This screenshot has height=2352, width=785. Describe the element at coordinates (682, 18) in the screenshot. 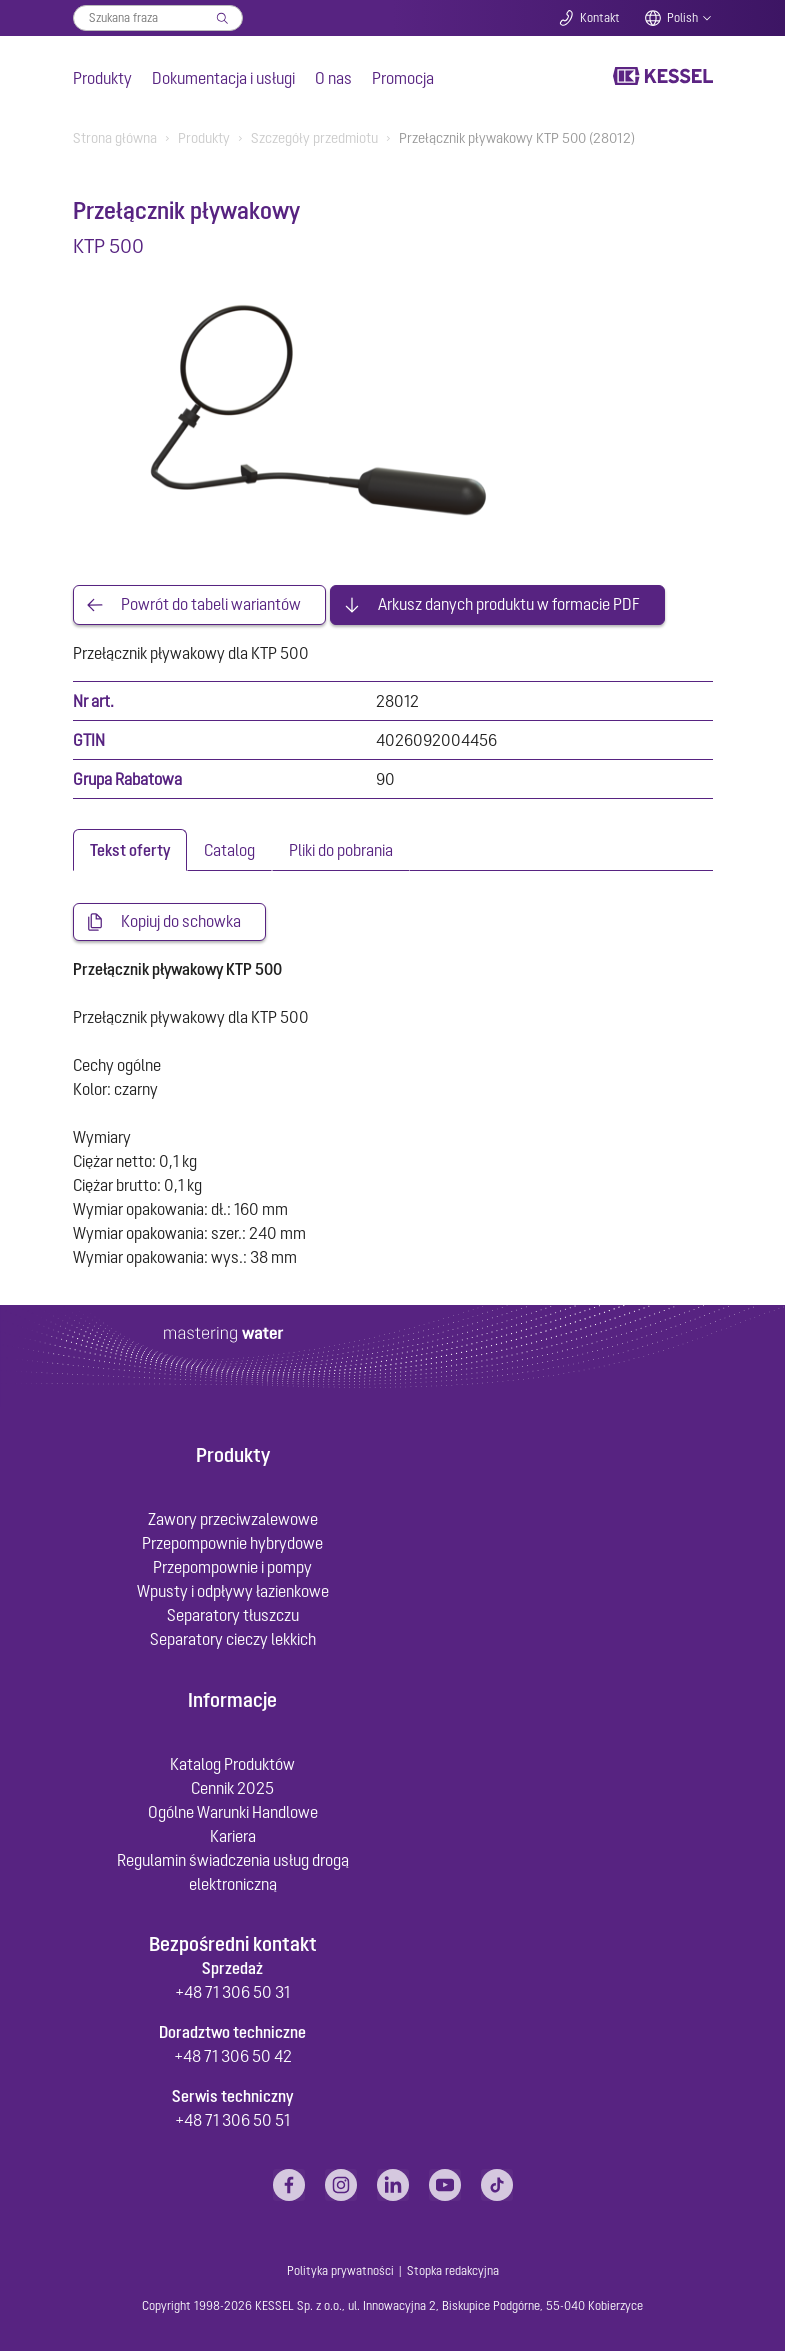

I see `Polish` at that location.